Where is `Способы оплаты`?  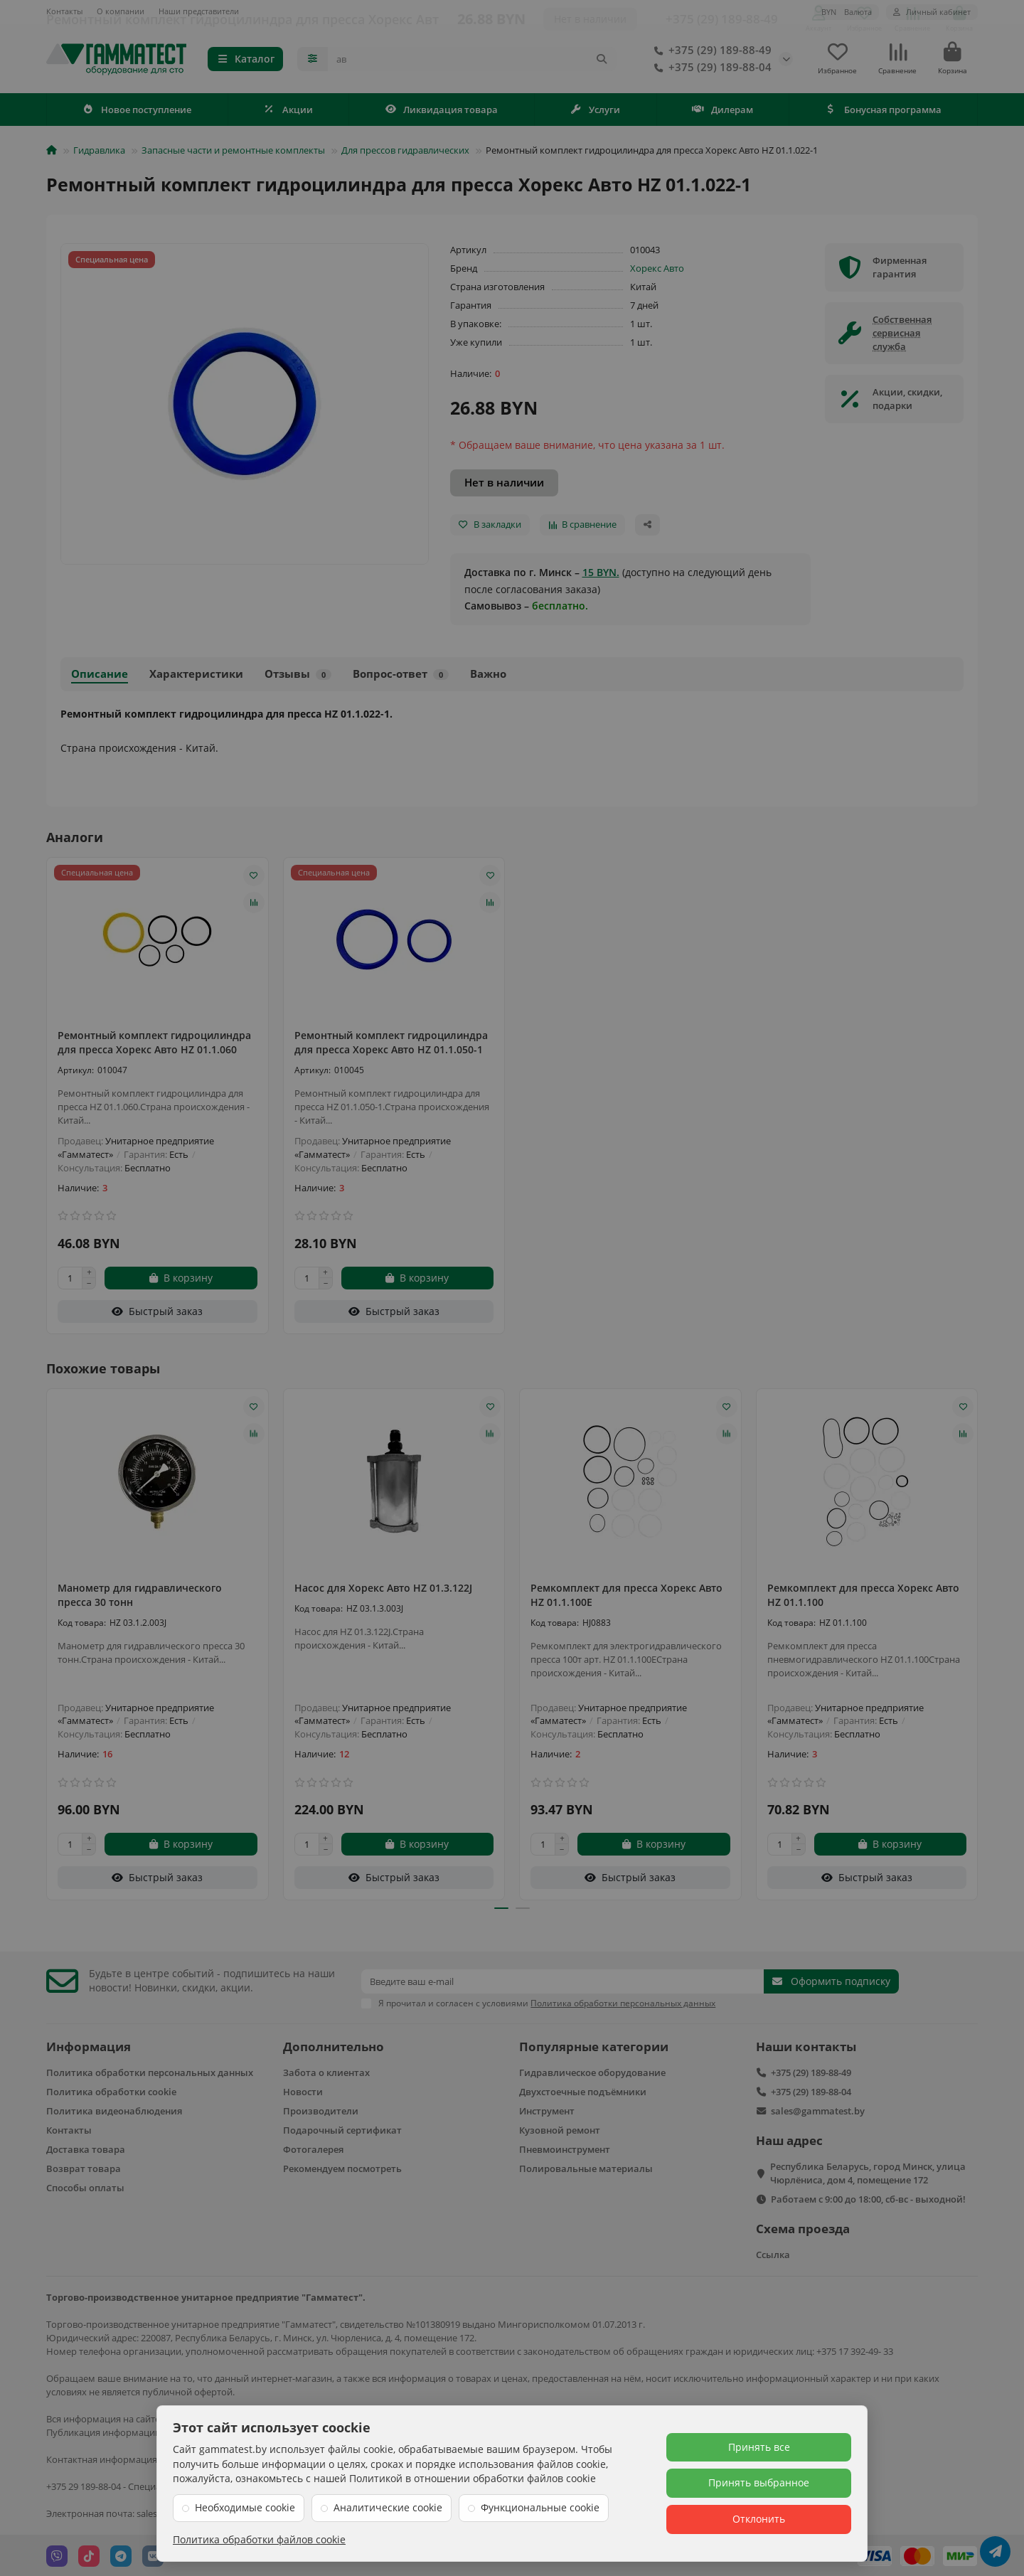 Способы оплаты is located at coordinates (85, 2186).